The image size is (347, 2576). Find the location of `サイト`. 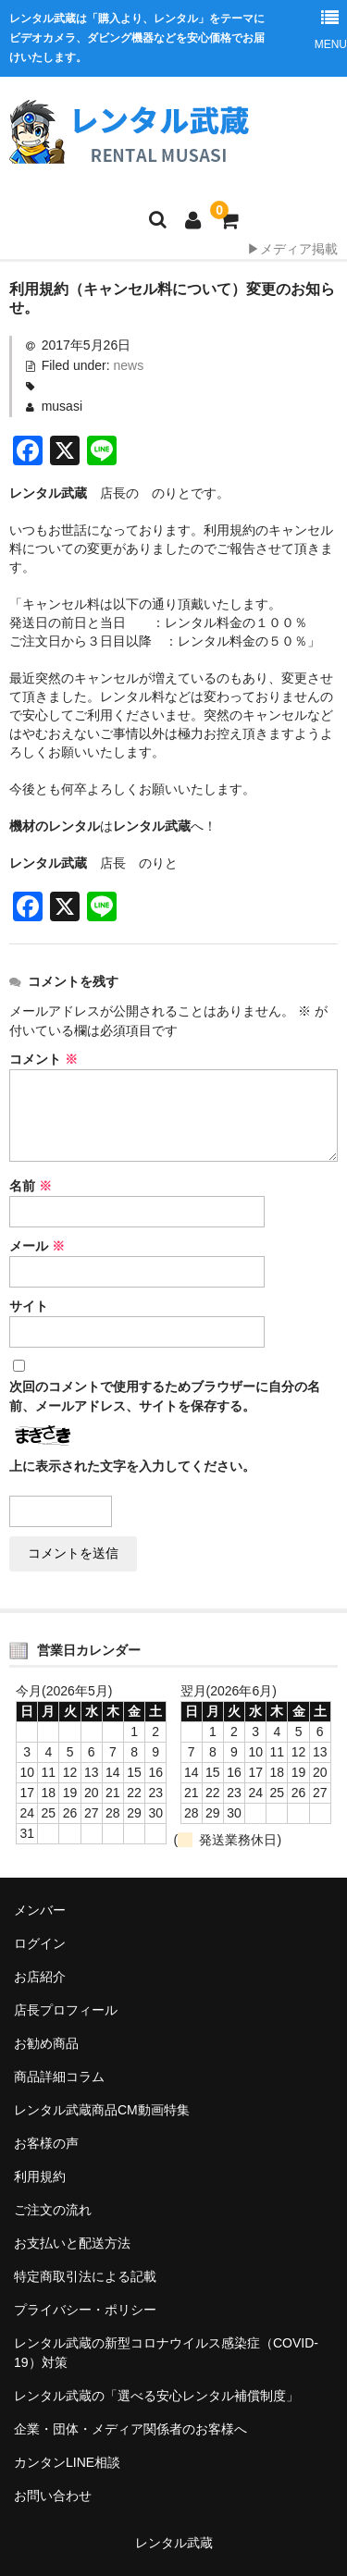

サイト is located at coordinates (28, 1306).